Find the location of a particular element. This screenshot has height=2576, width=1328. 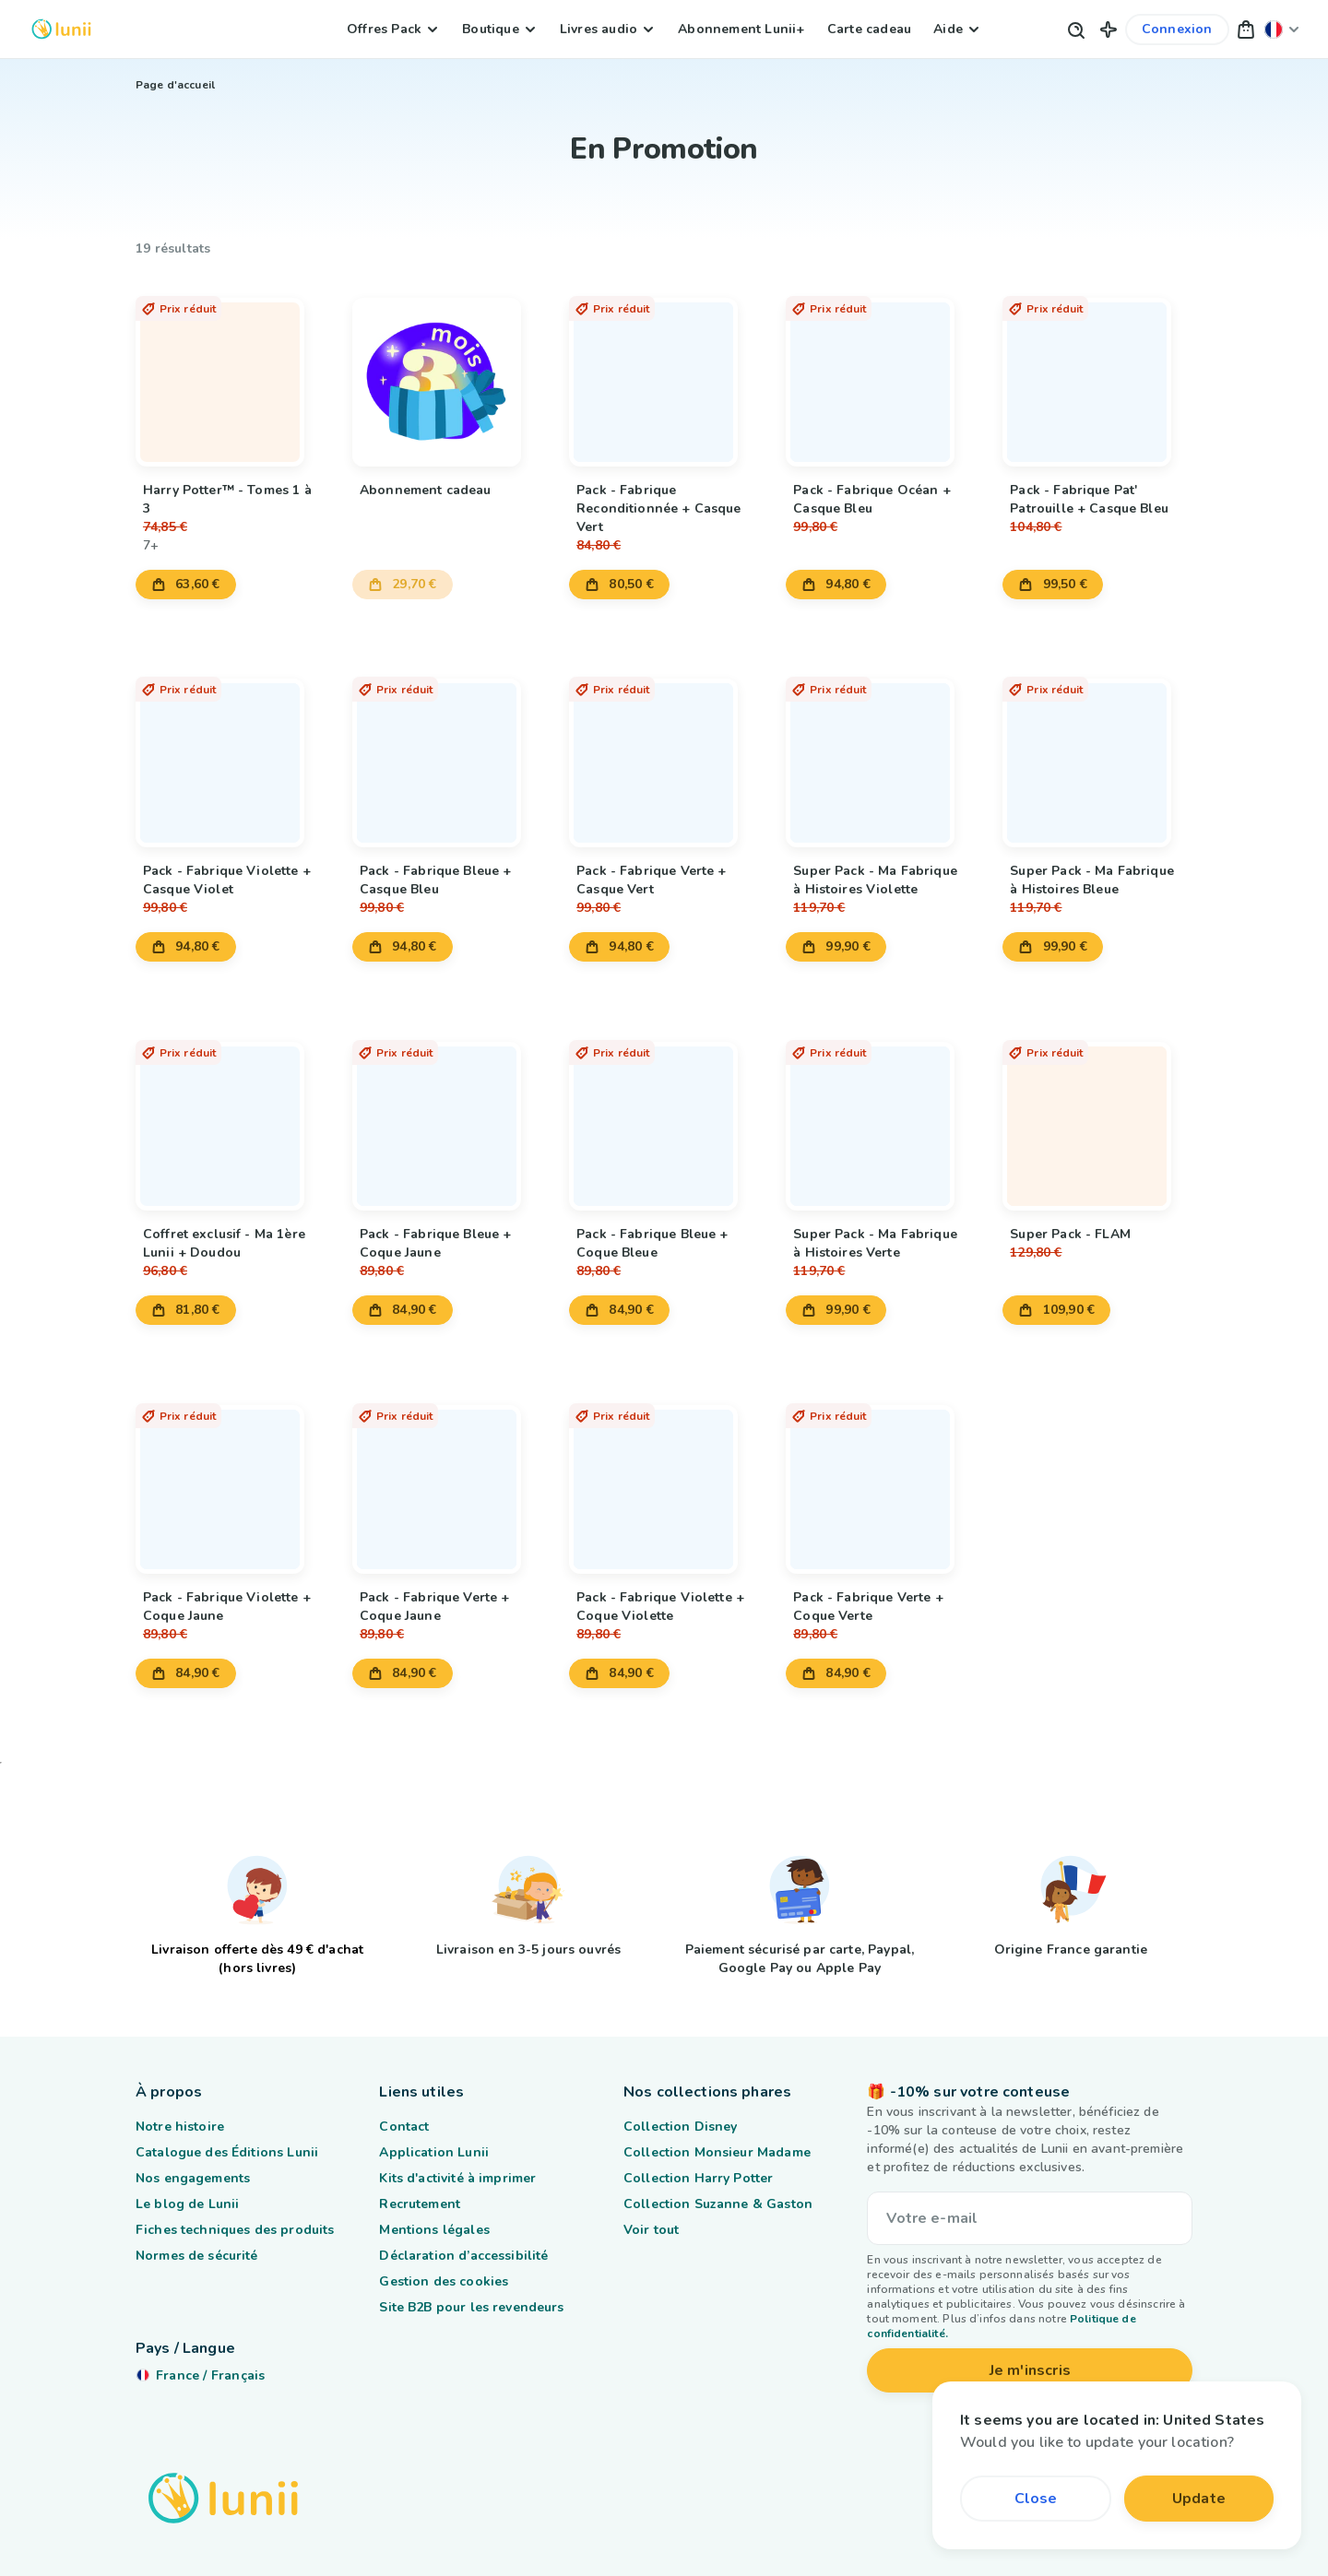

[Bouton de recherche] is located at coordinates (1075, 29).